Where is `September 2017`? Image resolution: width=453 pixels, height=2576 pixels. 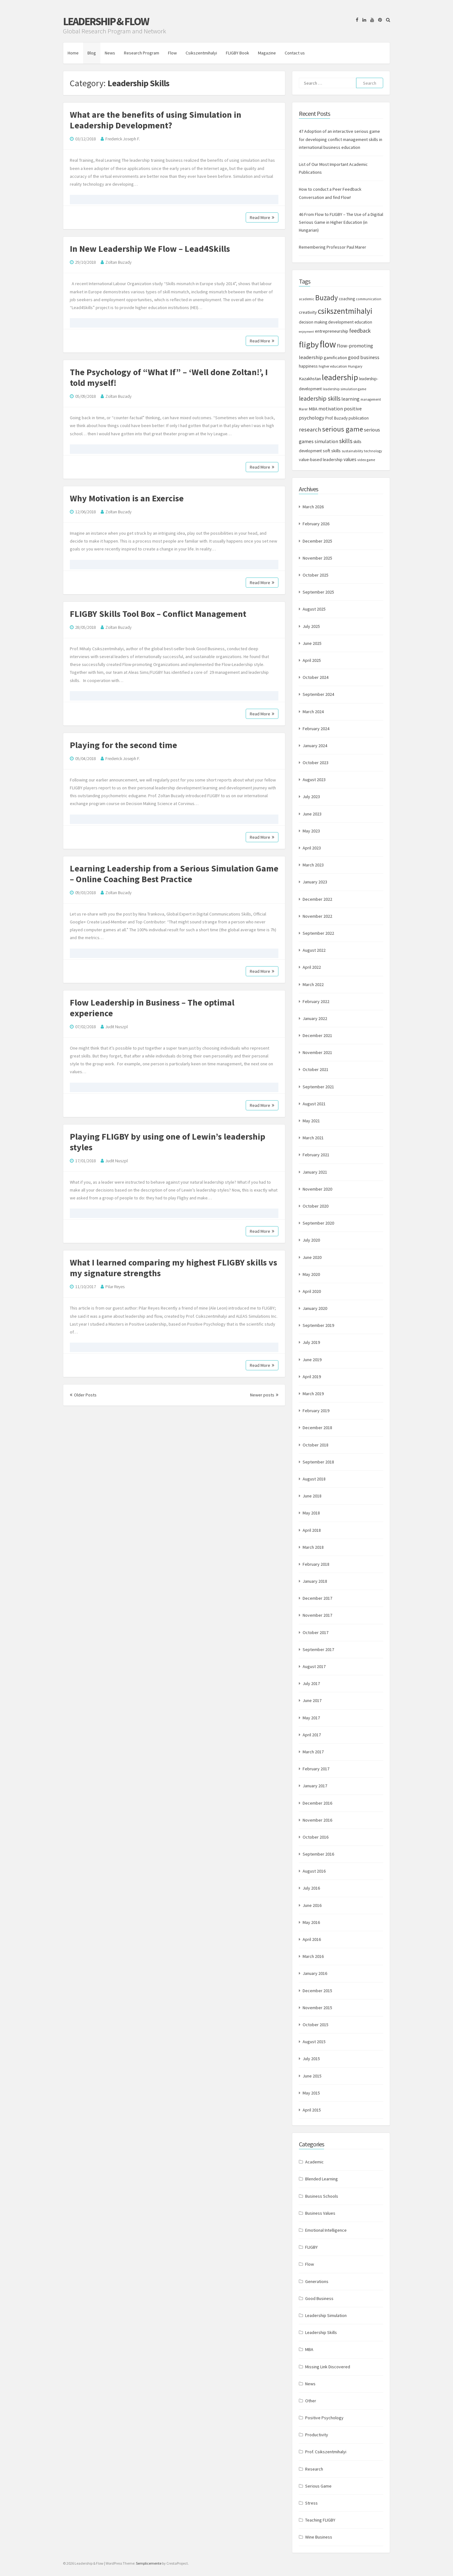 September 2017 is located at coordinates (318, 1649).